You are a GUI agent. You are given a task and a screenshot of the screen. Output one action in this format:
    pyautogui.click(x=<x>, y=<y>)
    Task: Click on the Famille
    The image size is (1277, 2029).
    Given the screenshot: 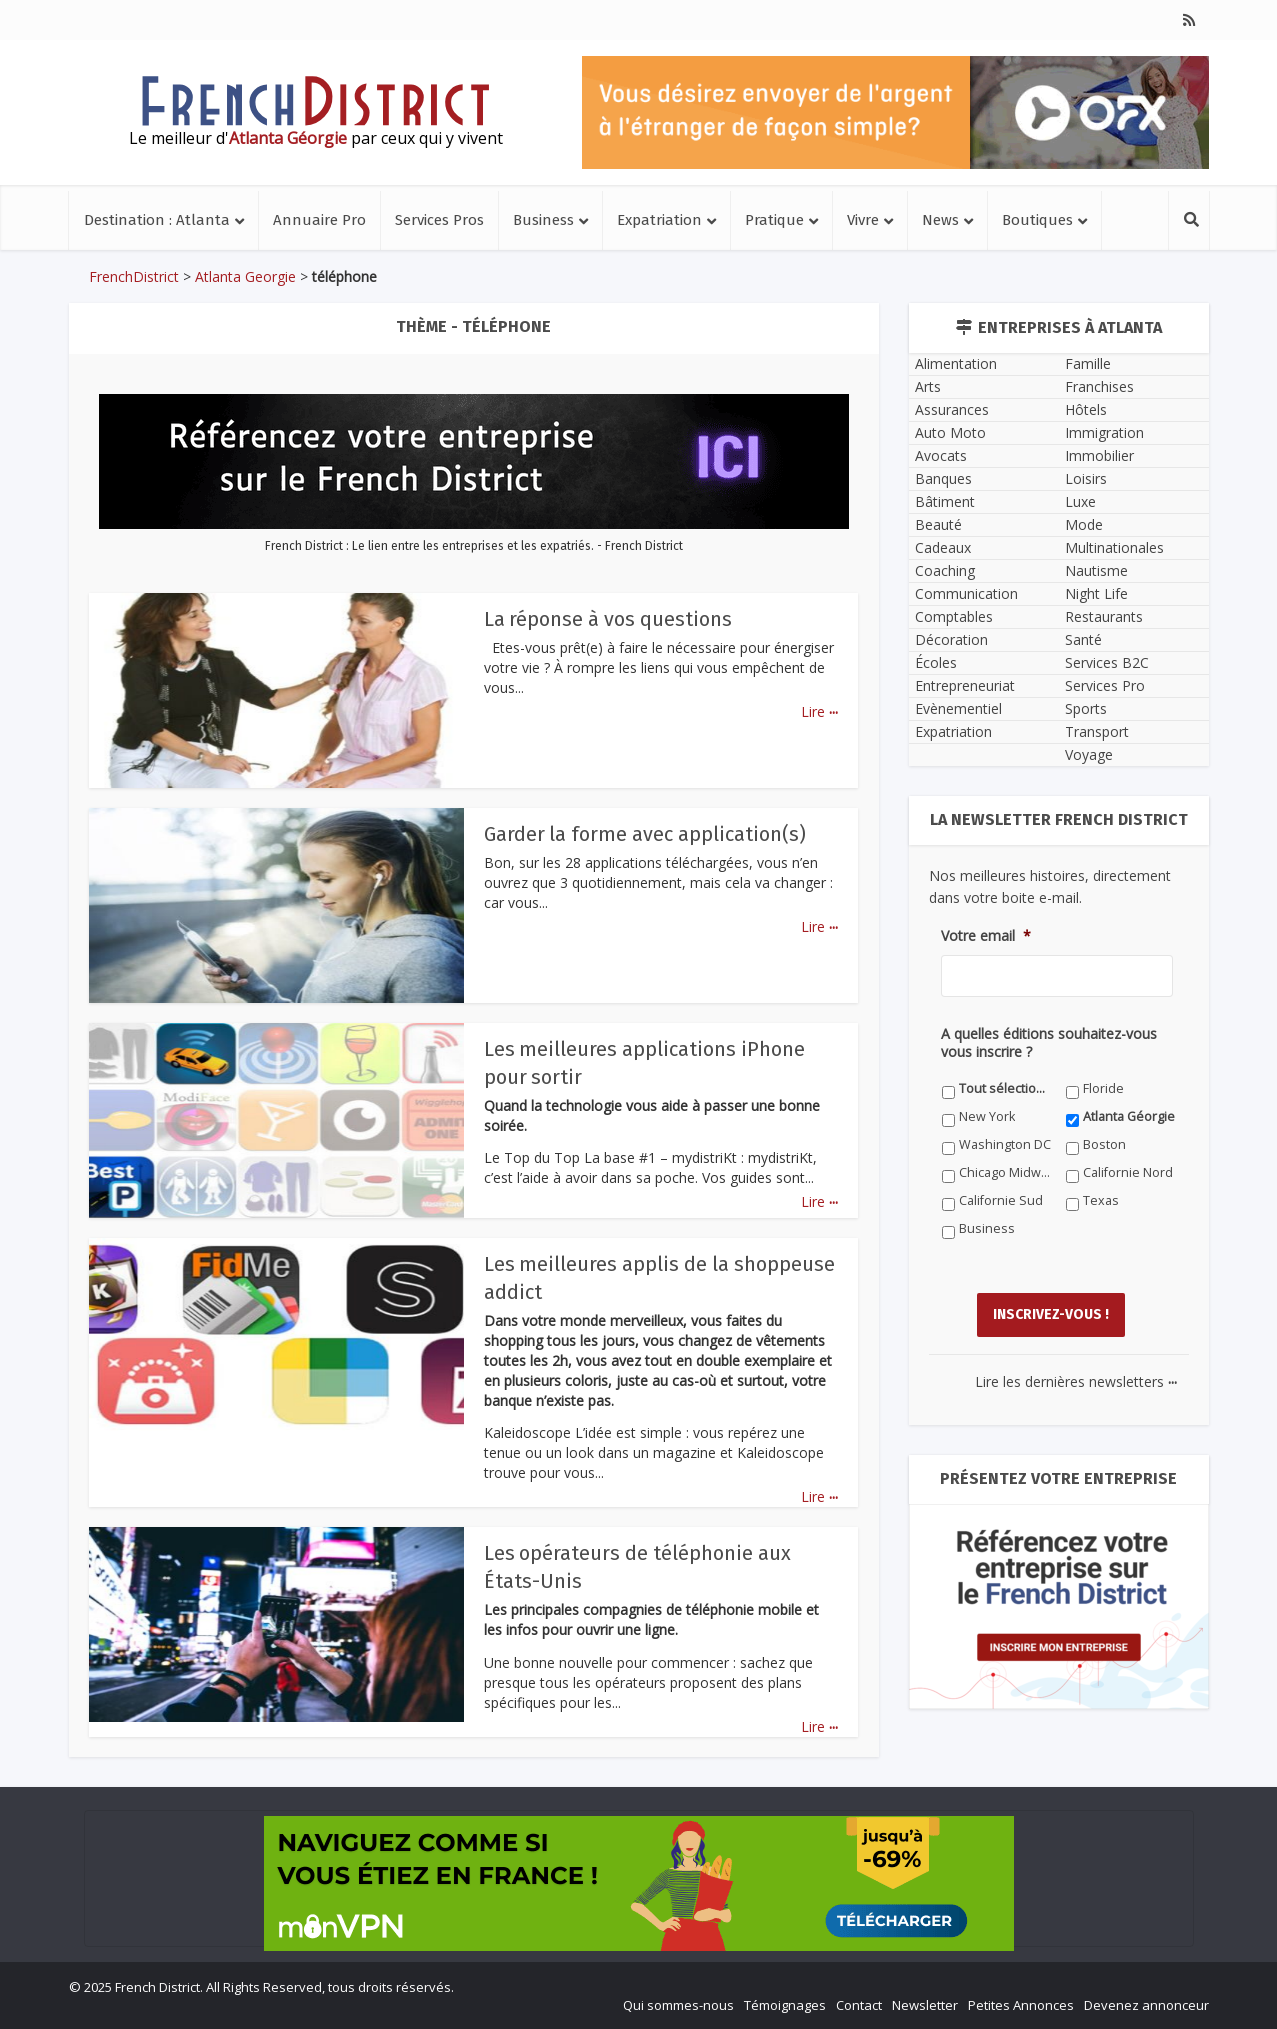 What is the action you would take?
    pyautogui.click(x=1088, y=363)
    